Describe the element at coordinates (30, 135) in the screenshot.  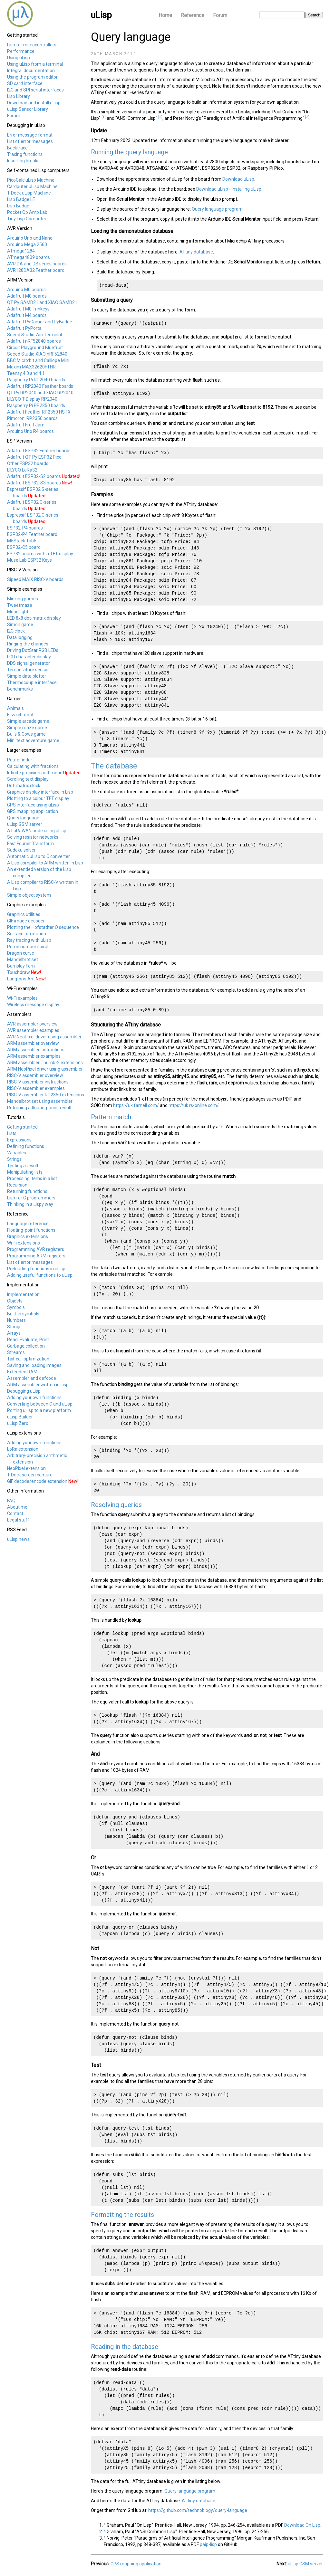
I see `Error message format` at that location.